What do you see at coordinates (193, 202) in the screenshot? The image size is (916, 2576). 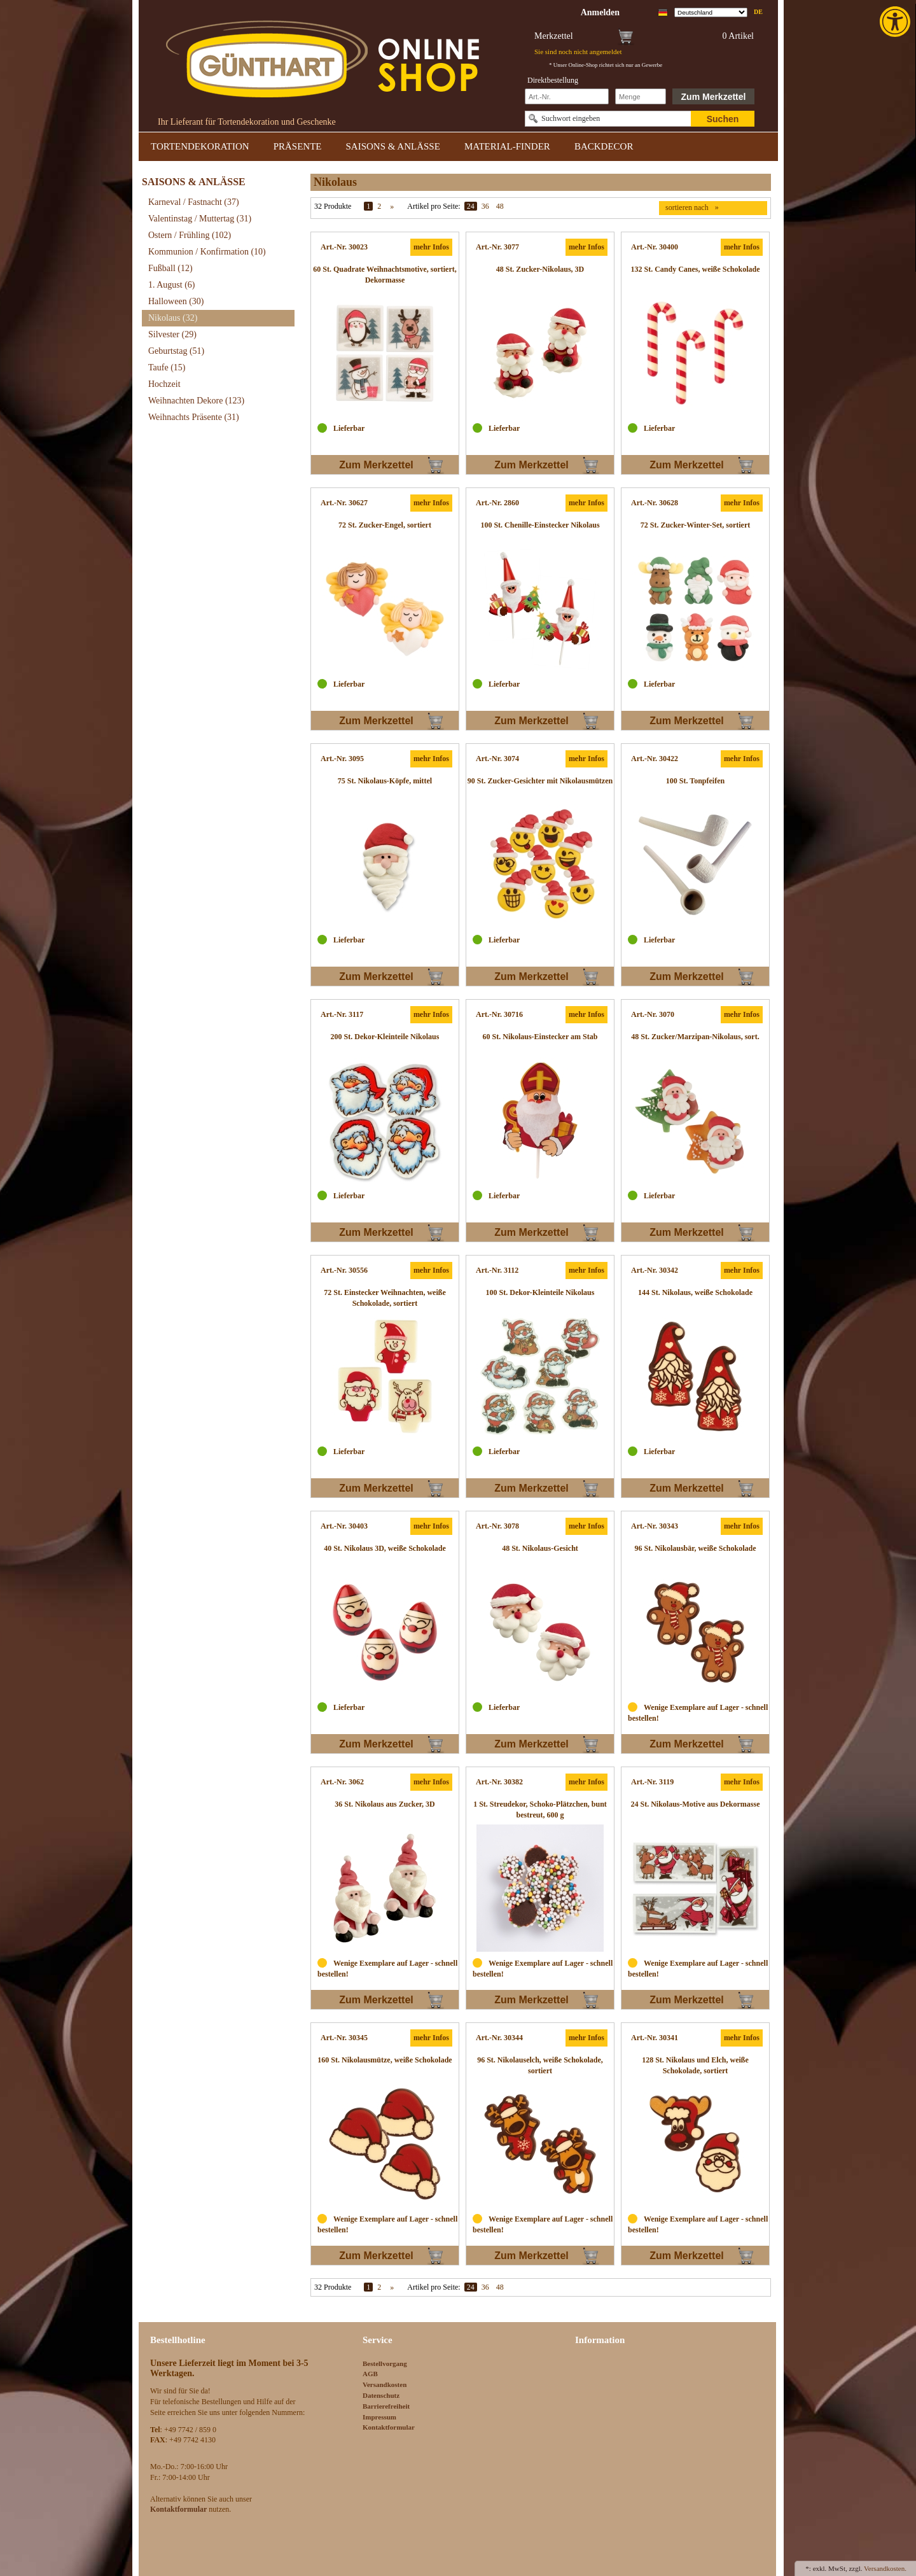 I see `Karneval / Fastnacht [link]` at bounding box center [193, 202].